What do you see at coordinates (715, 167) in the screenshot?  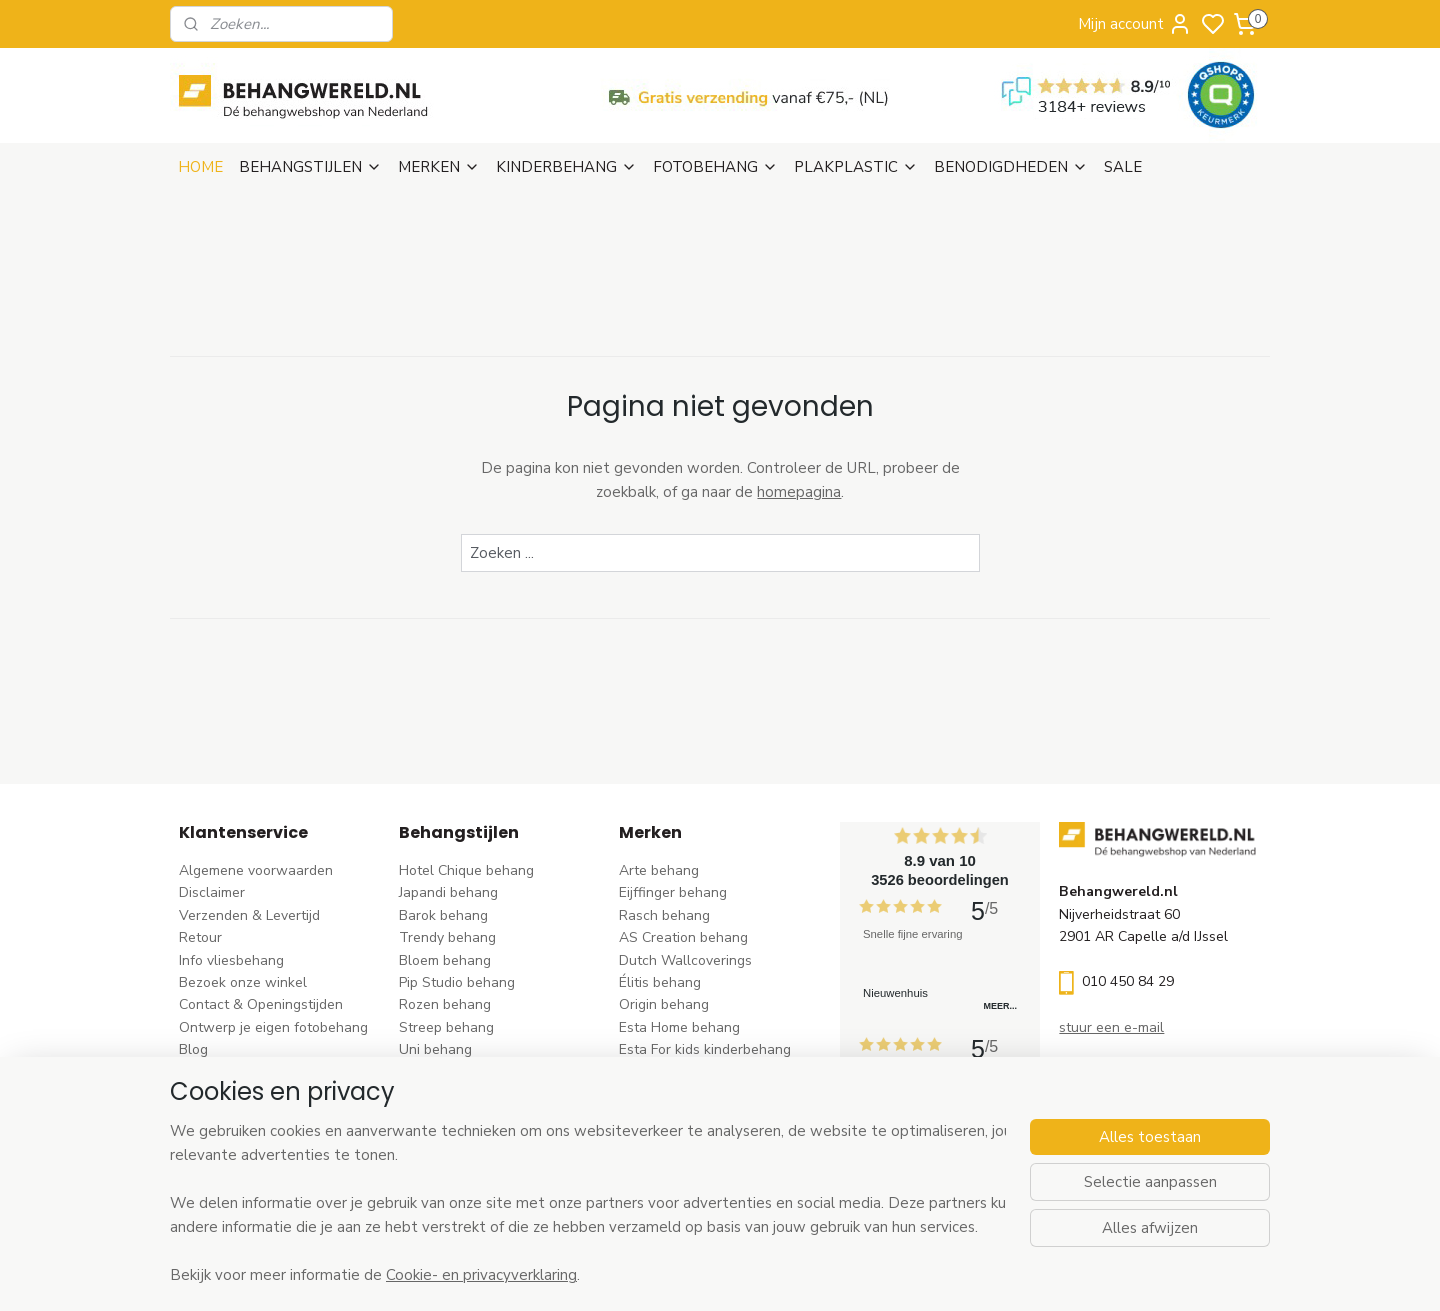 I see `FOTOBEHANG` at bounding box center [715, 167].